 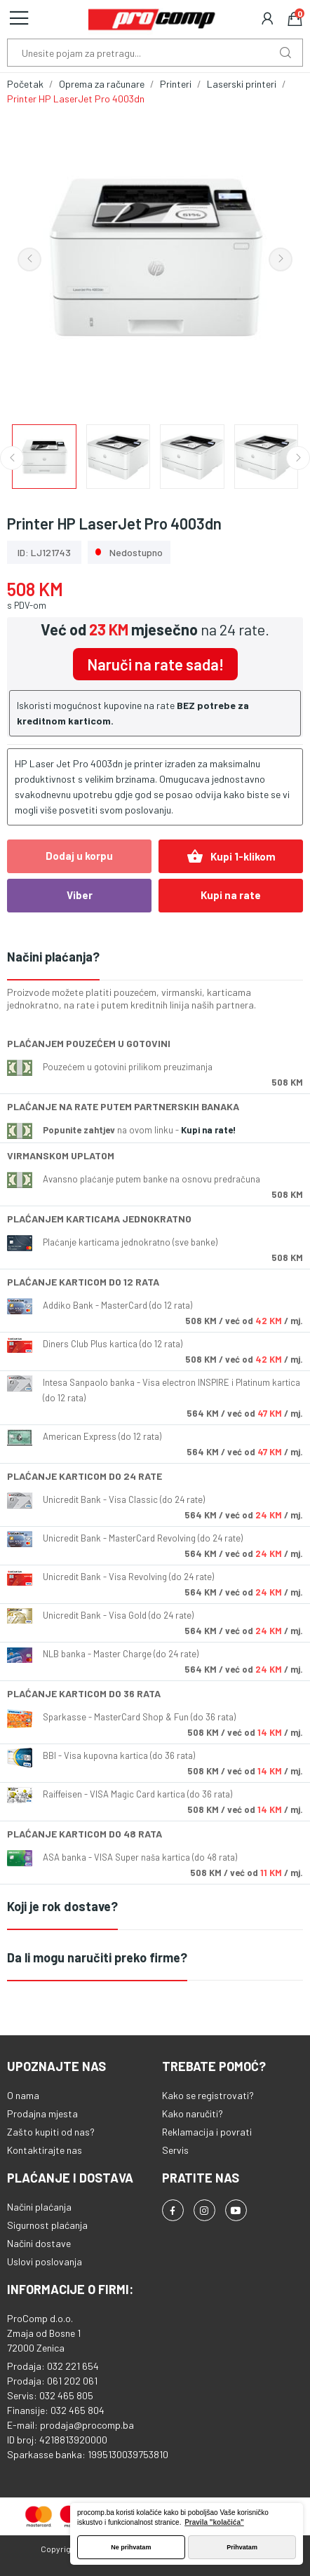 What do you see at coordinates (23, 2095) in the screenshot?
I see `O nama` at bounding box center [23, 2095].